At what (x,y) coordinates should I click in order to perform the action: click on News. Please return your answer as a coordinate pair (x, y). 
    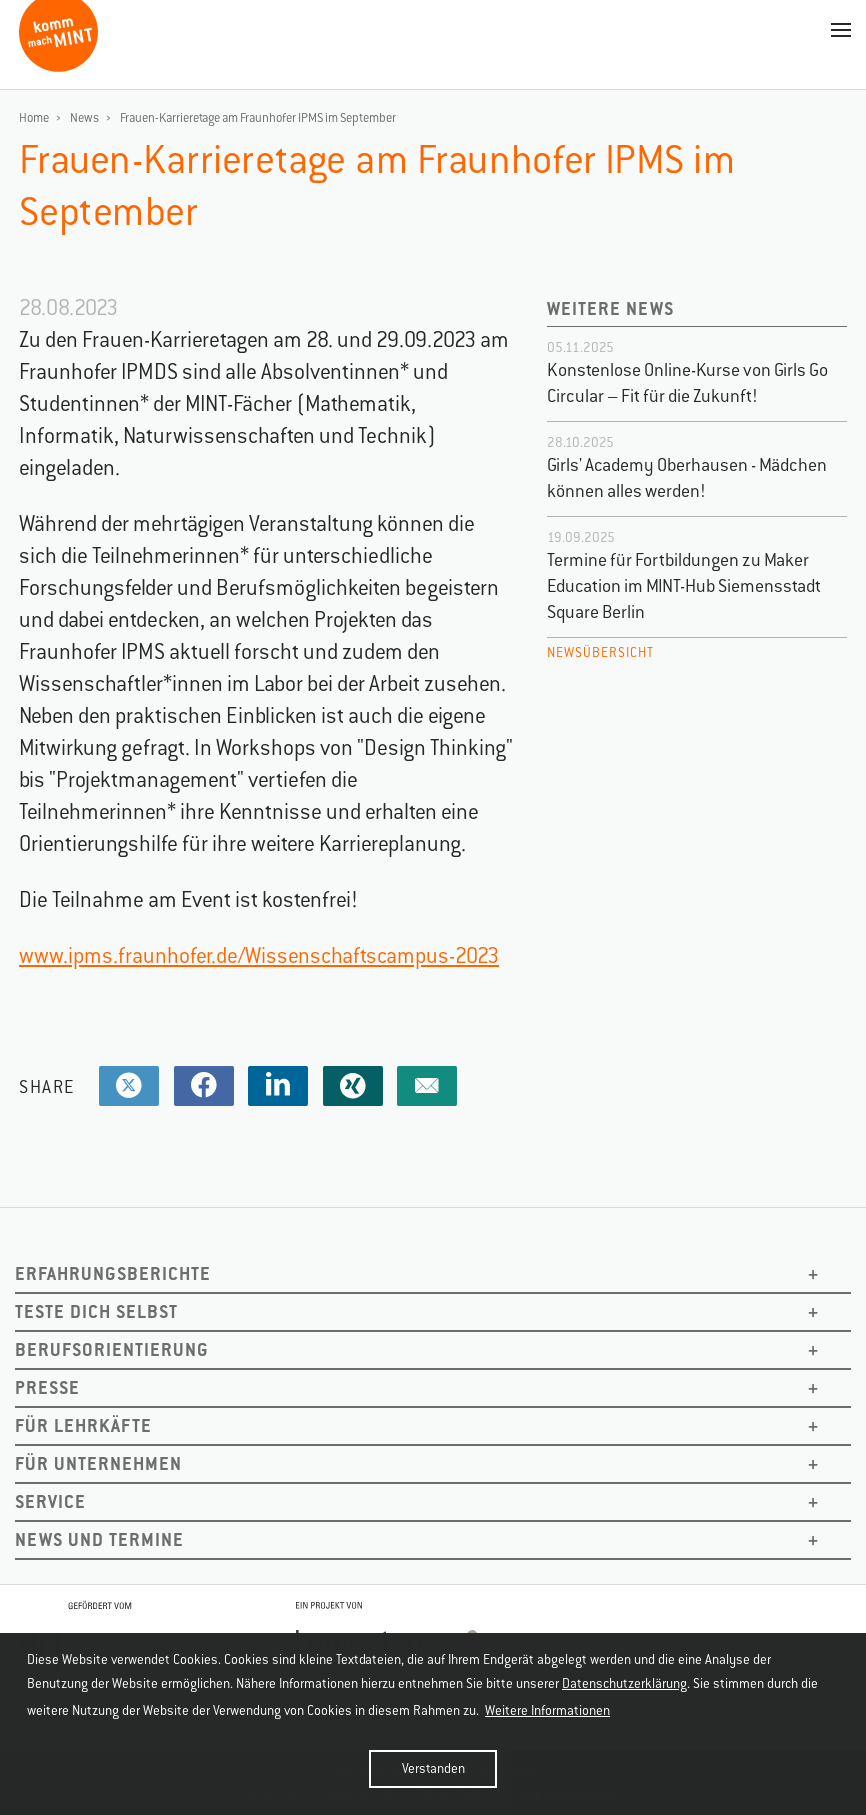
    Looking at the image, I should click on (84, 118).